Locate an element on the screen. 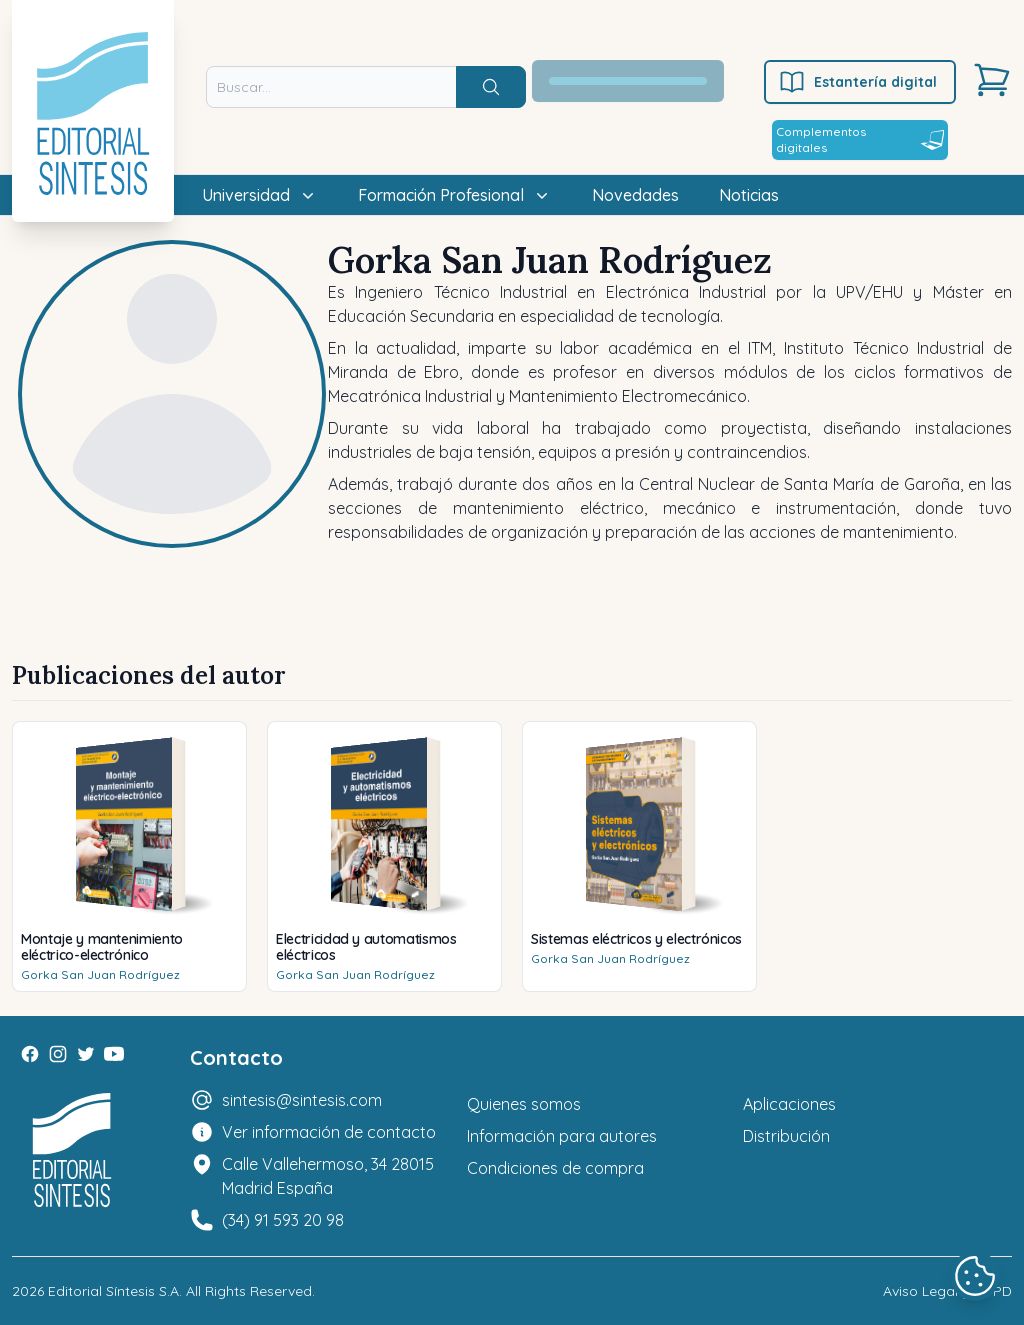 The image size is (1024, 1325). Condiciones de compra is located at coordinates (555, 1168).